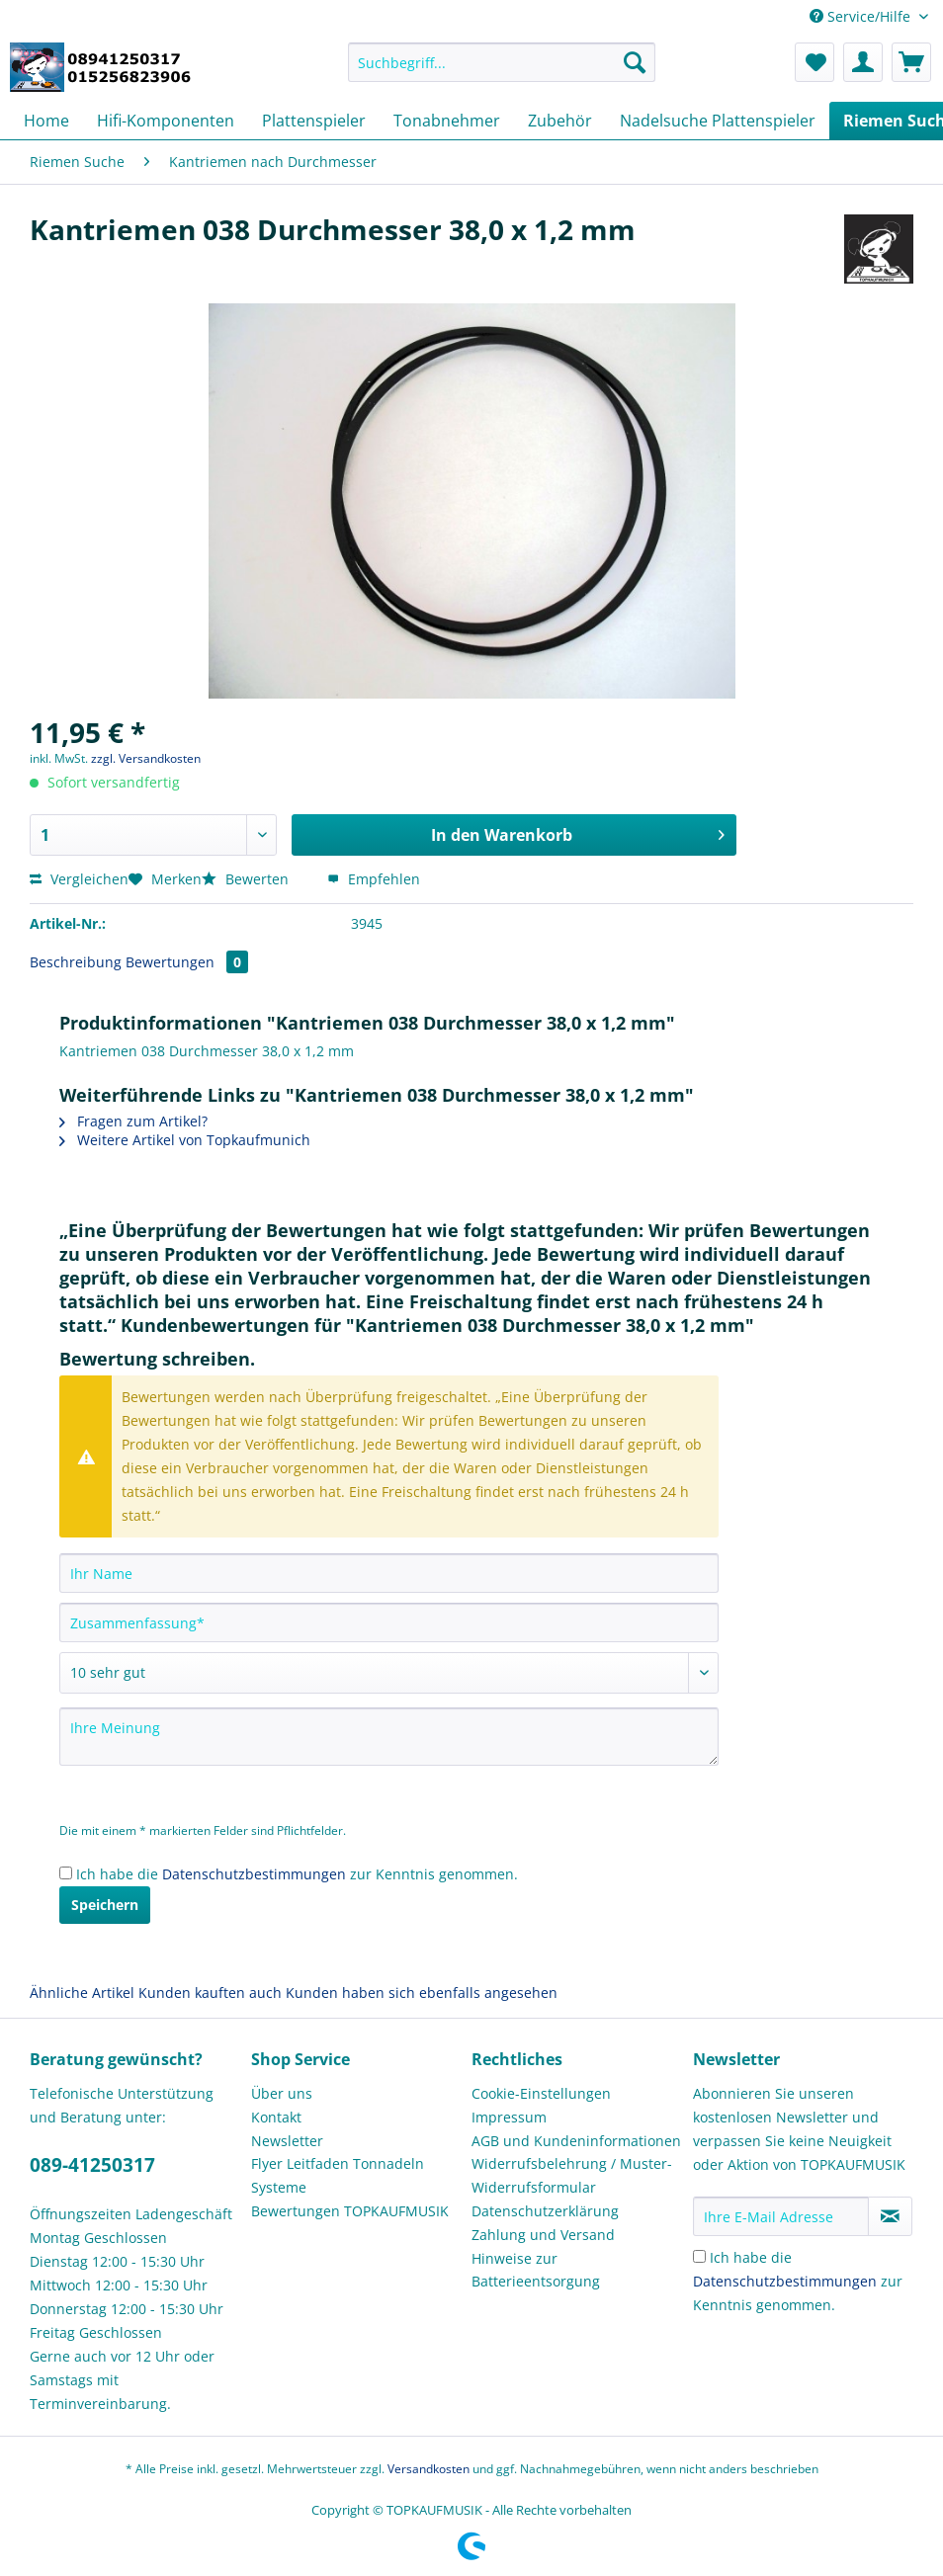 The width and height of the screenshot is (943, 2576). Describe the element at coordinates (890, 2216) in the screenshot. I see `[Newsletter abonnieren]` at that location.